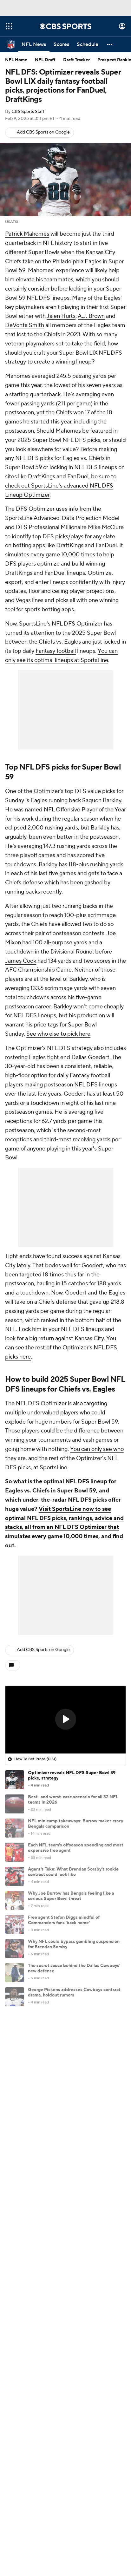  What do you see at coordinates (43, 132) in the screenshot?
I see `Add CBS Sports on Google` at bounding box center [43, 132].